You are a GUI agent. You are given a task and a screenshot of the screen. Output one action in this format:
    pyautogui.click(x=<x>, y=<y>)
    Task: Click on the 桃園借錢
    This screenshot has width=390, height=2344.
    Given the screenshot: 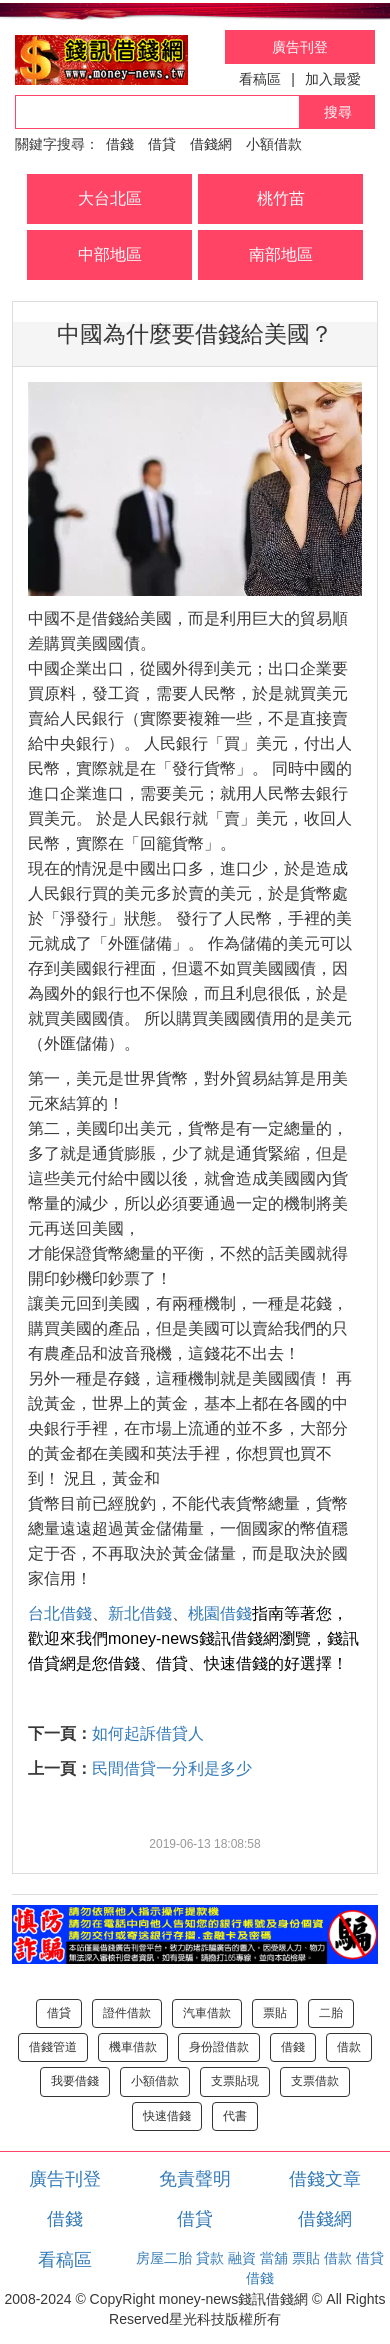 What is the action you would take?
    pyautogui.click(x=220, y=1613)
    